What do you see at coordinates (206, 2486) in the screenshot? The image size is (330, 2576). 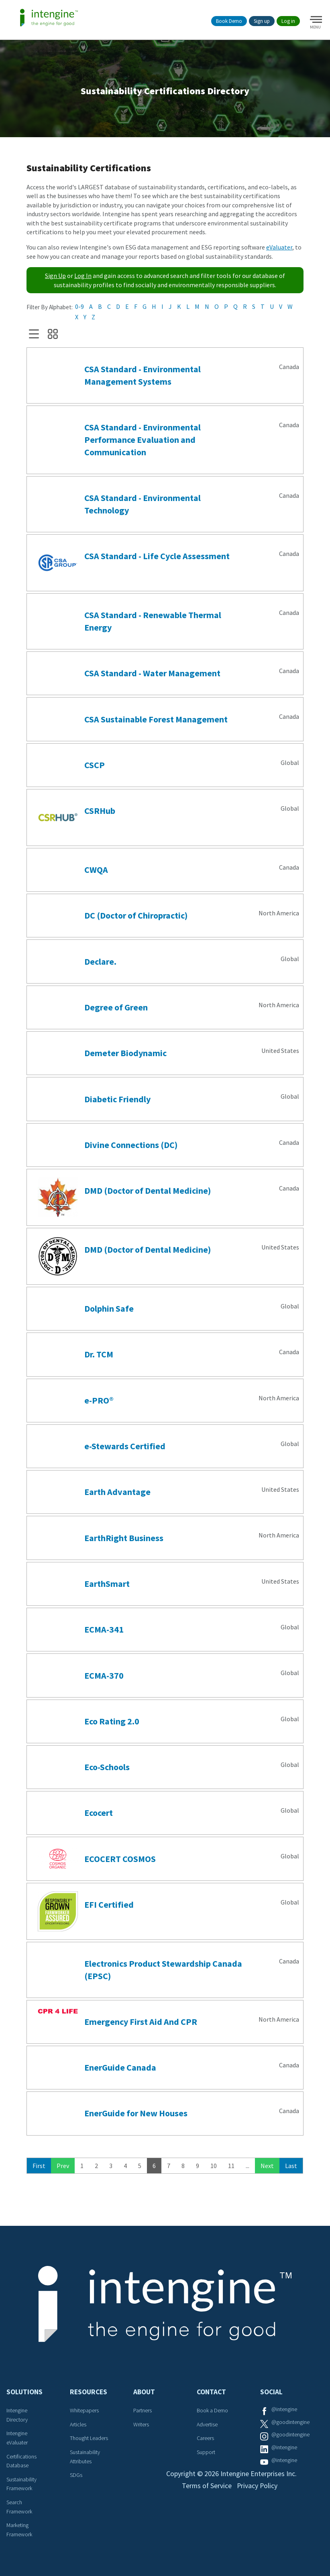 I see `Terms of Service` at bounding box center [206, 2486].